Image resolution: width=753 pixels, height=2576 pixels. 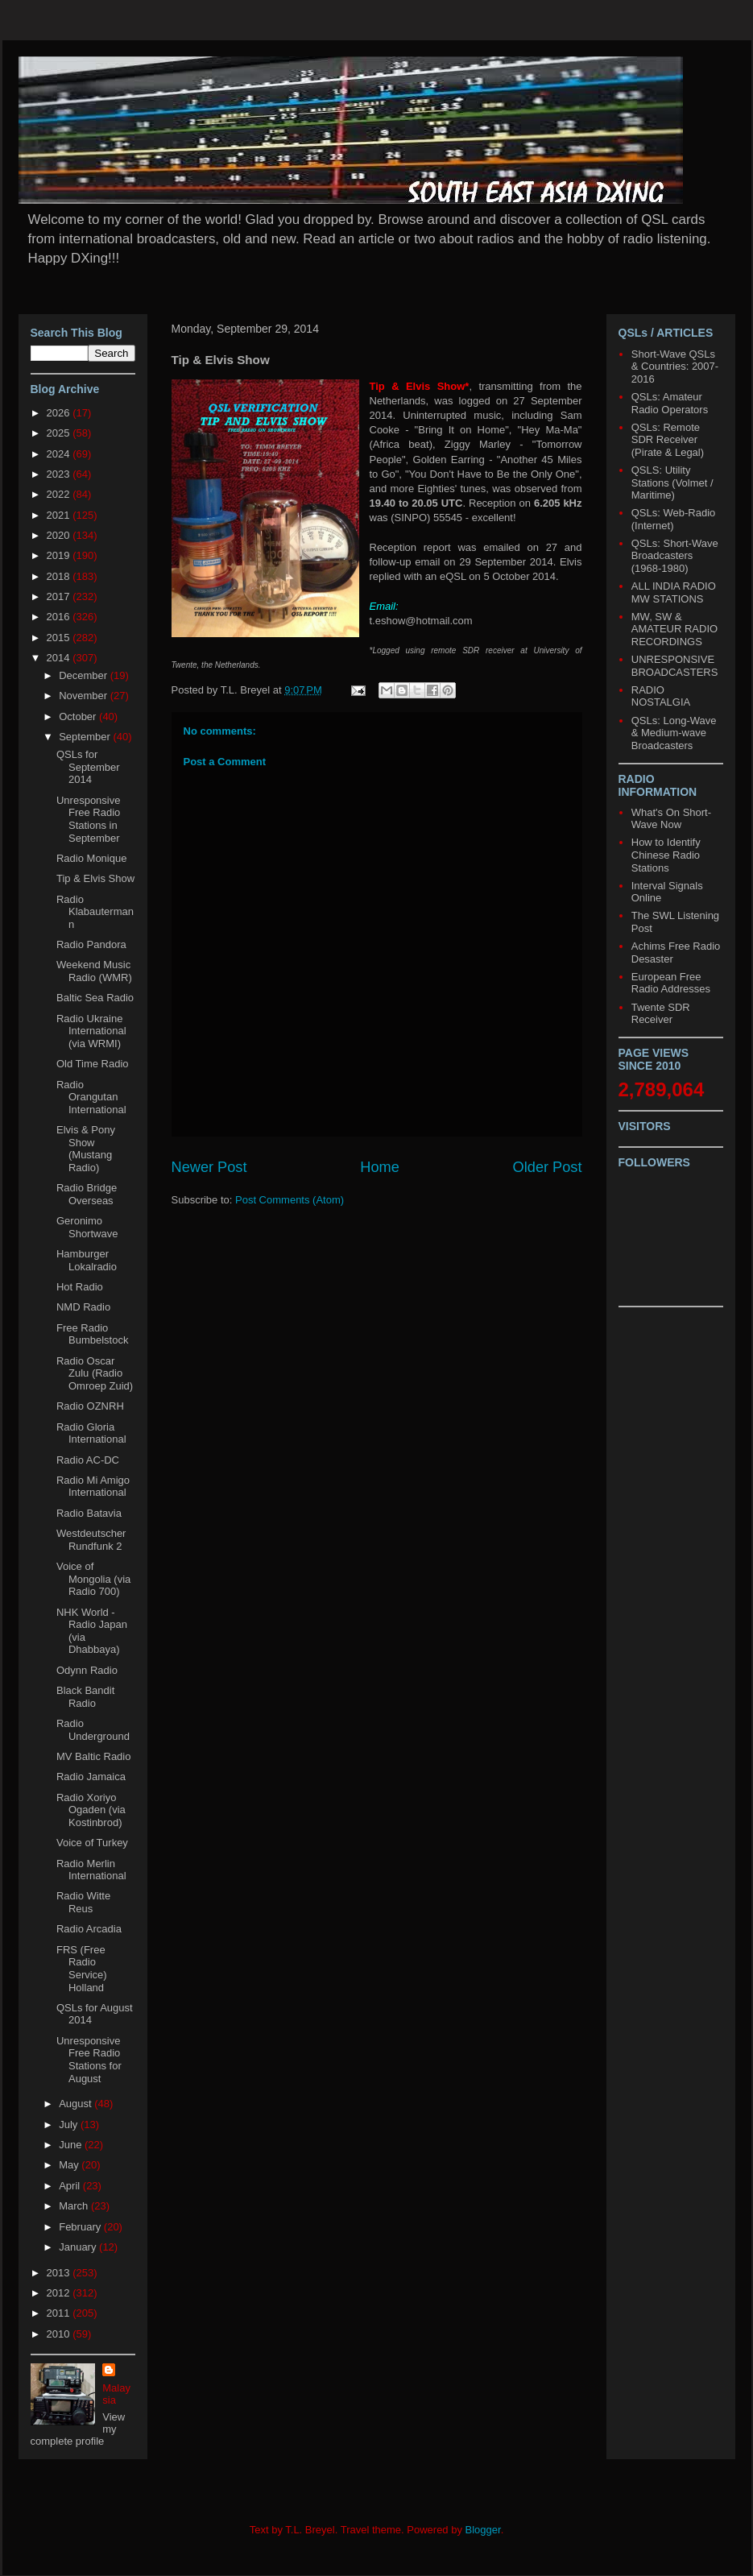 What do you see at coordinates (660, 1013) in the screenshot?
I see `Twente SDR Receiver` at bounding box center [660, 1013].